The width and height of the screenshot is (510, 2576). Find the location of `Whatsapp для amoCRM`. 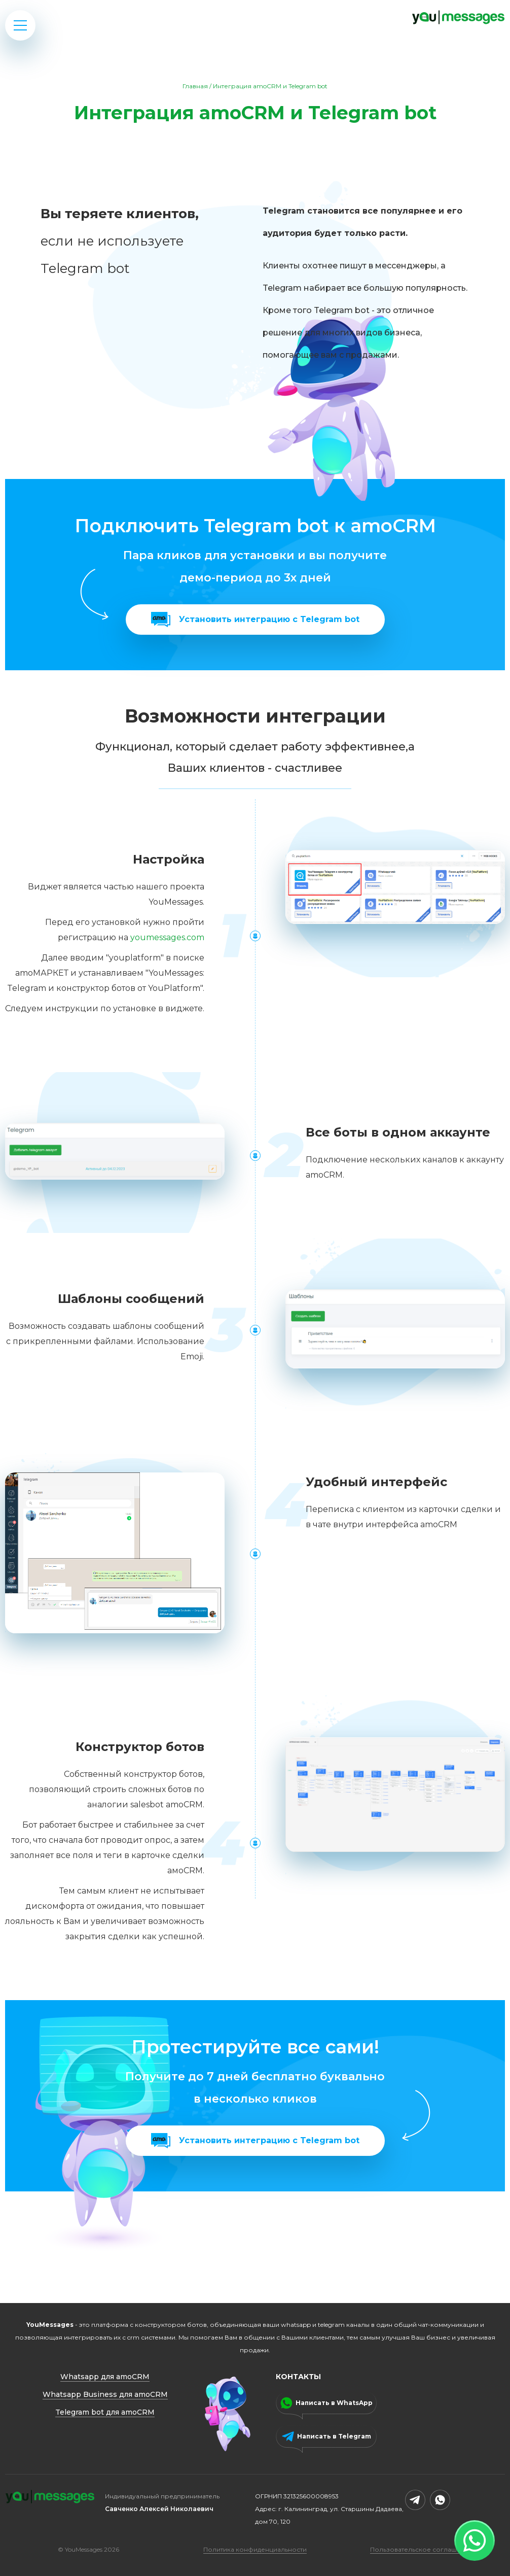

Whatsapp для amoCRM is located at coordinates (105, 2376).